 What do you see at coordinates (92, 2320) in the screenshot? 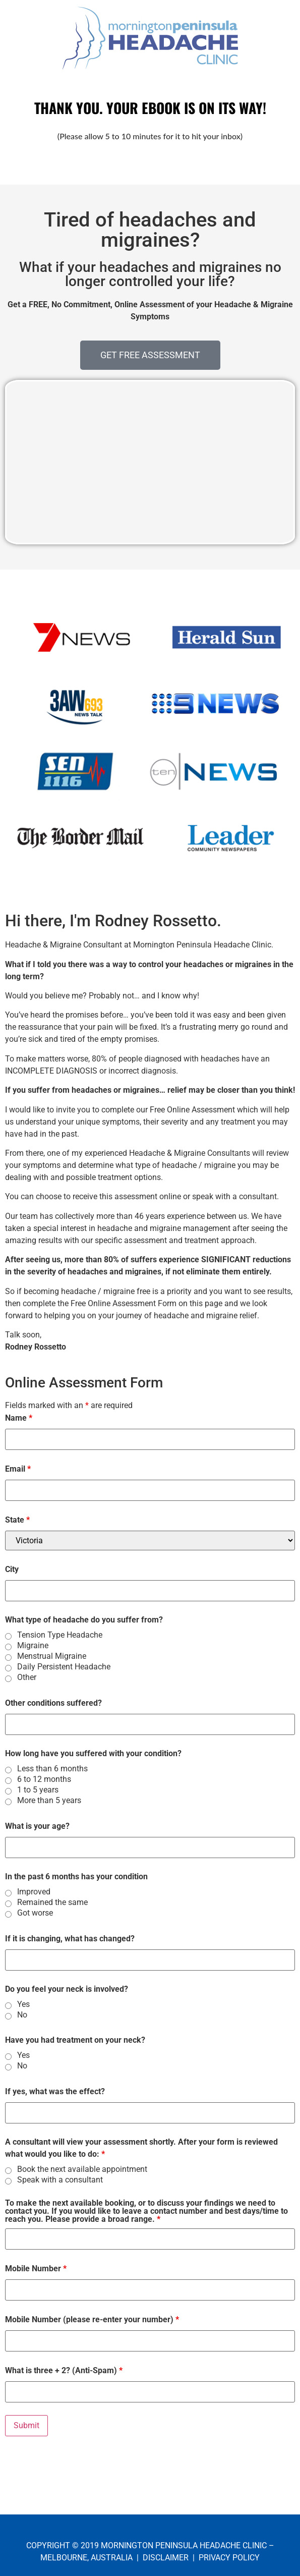
I see `Mobile Number (please re-enter your number)` at bounding box center [92, 2320].